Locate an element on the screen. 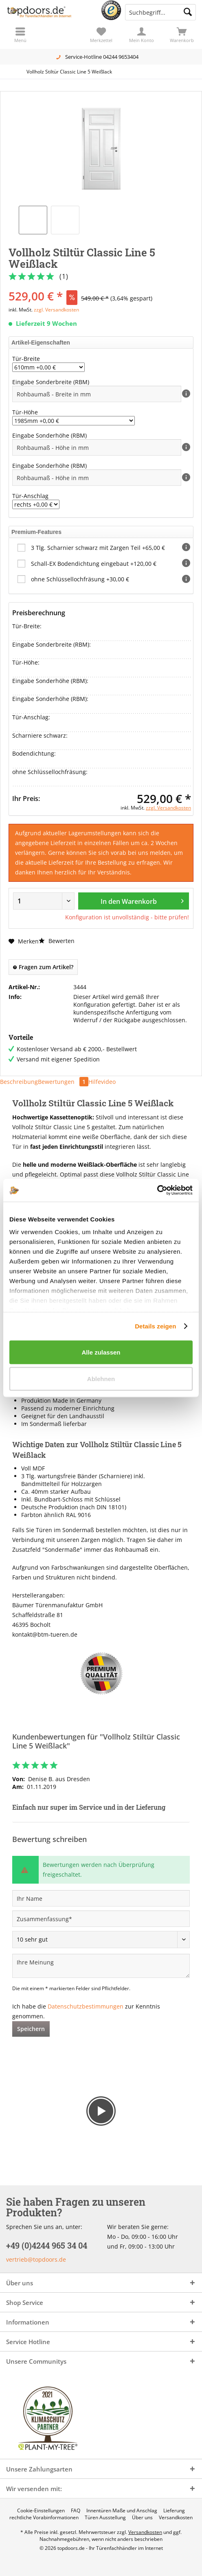  Ablehnen is located at coordinates (101, 1378).